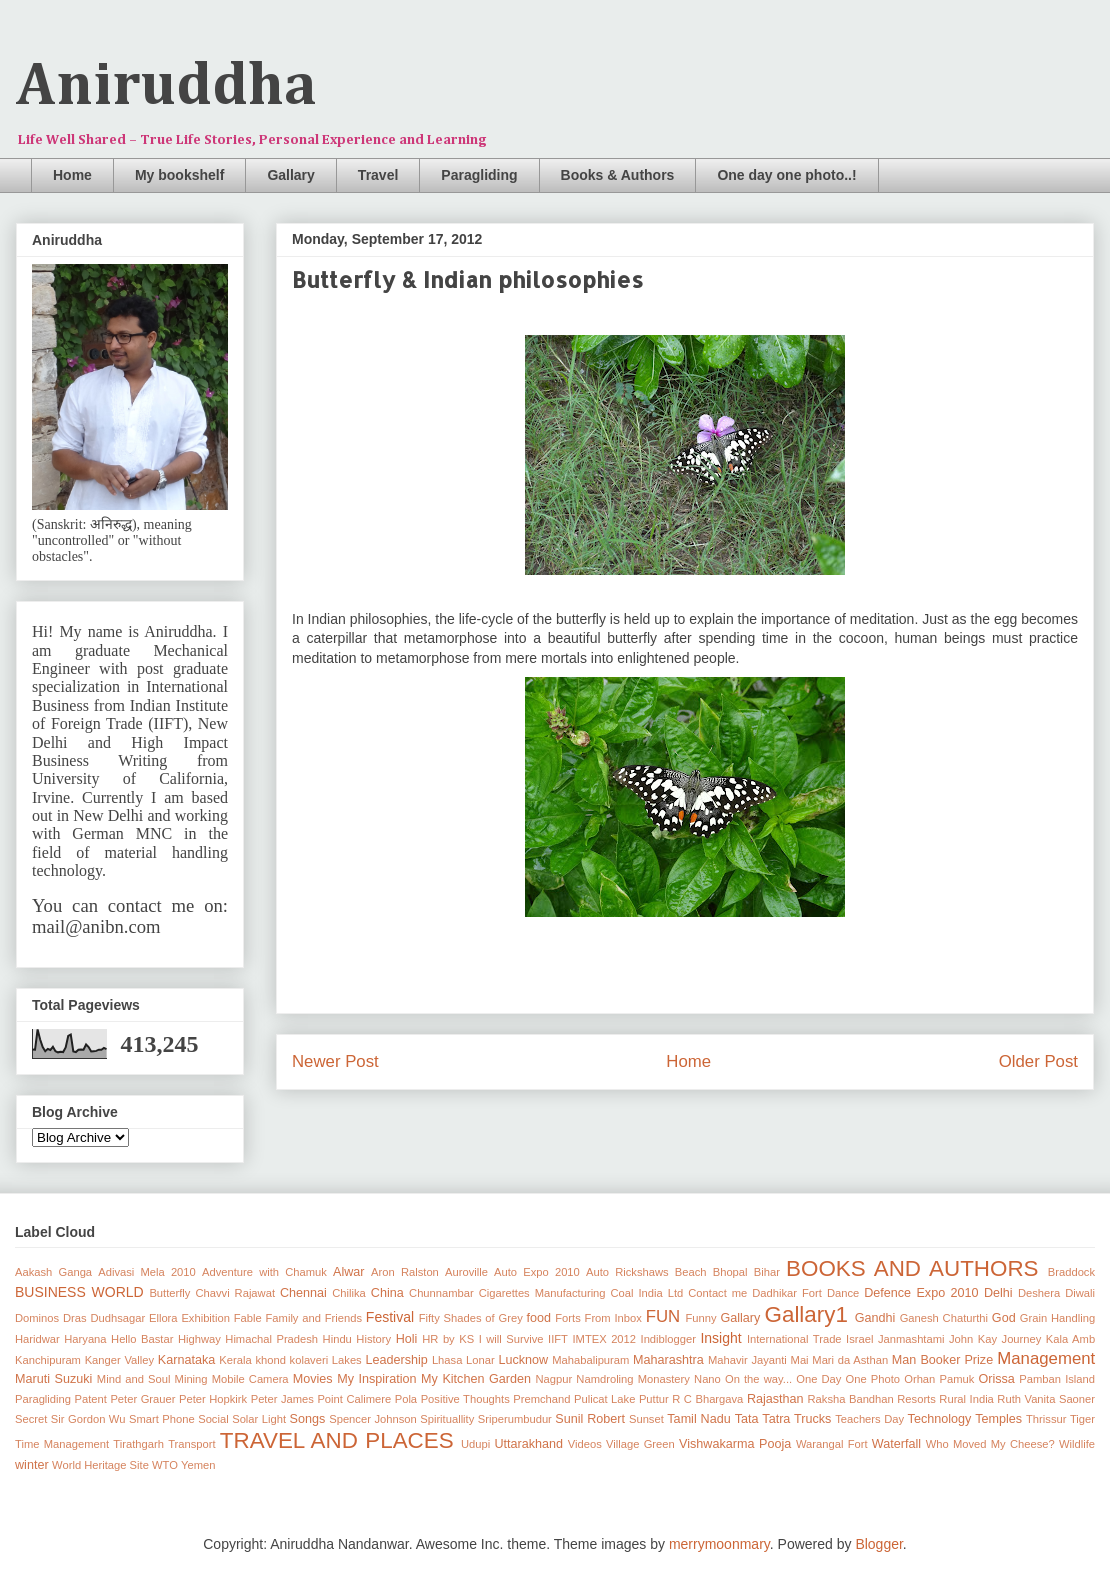 This screenshot has width=1110, height=1584. What do you see at coordinates (165, 1465) in the screenshot?
I see `WTO` at bounding box center [165, 1465].